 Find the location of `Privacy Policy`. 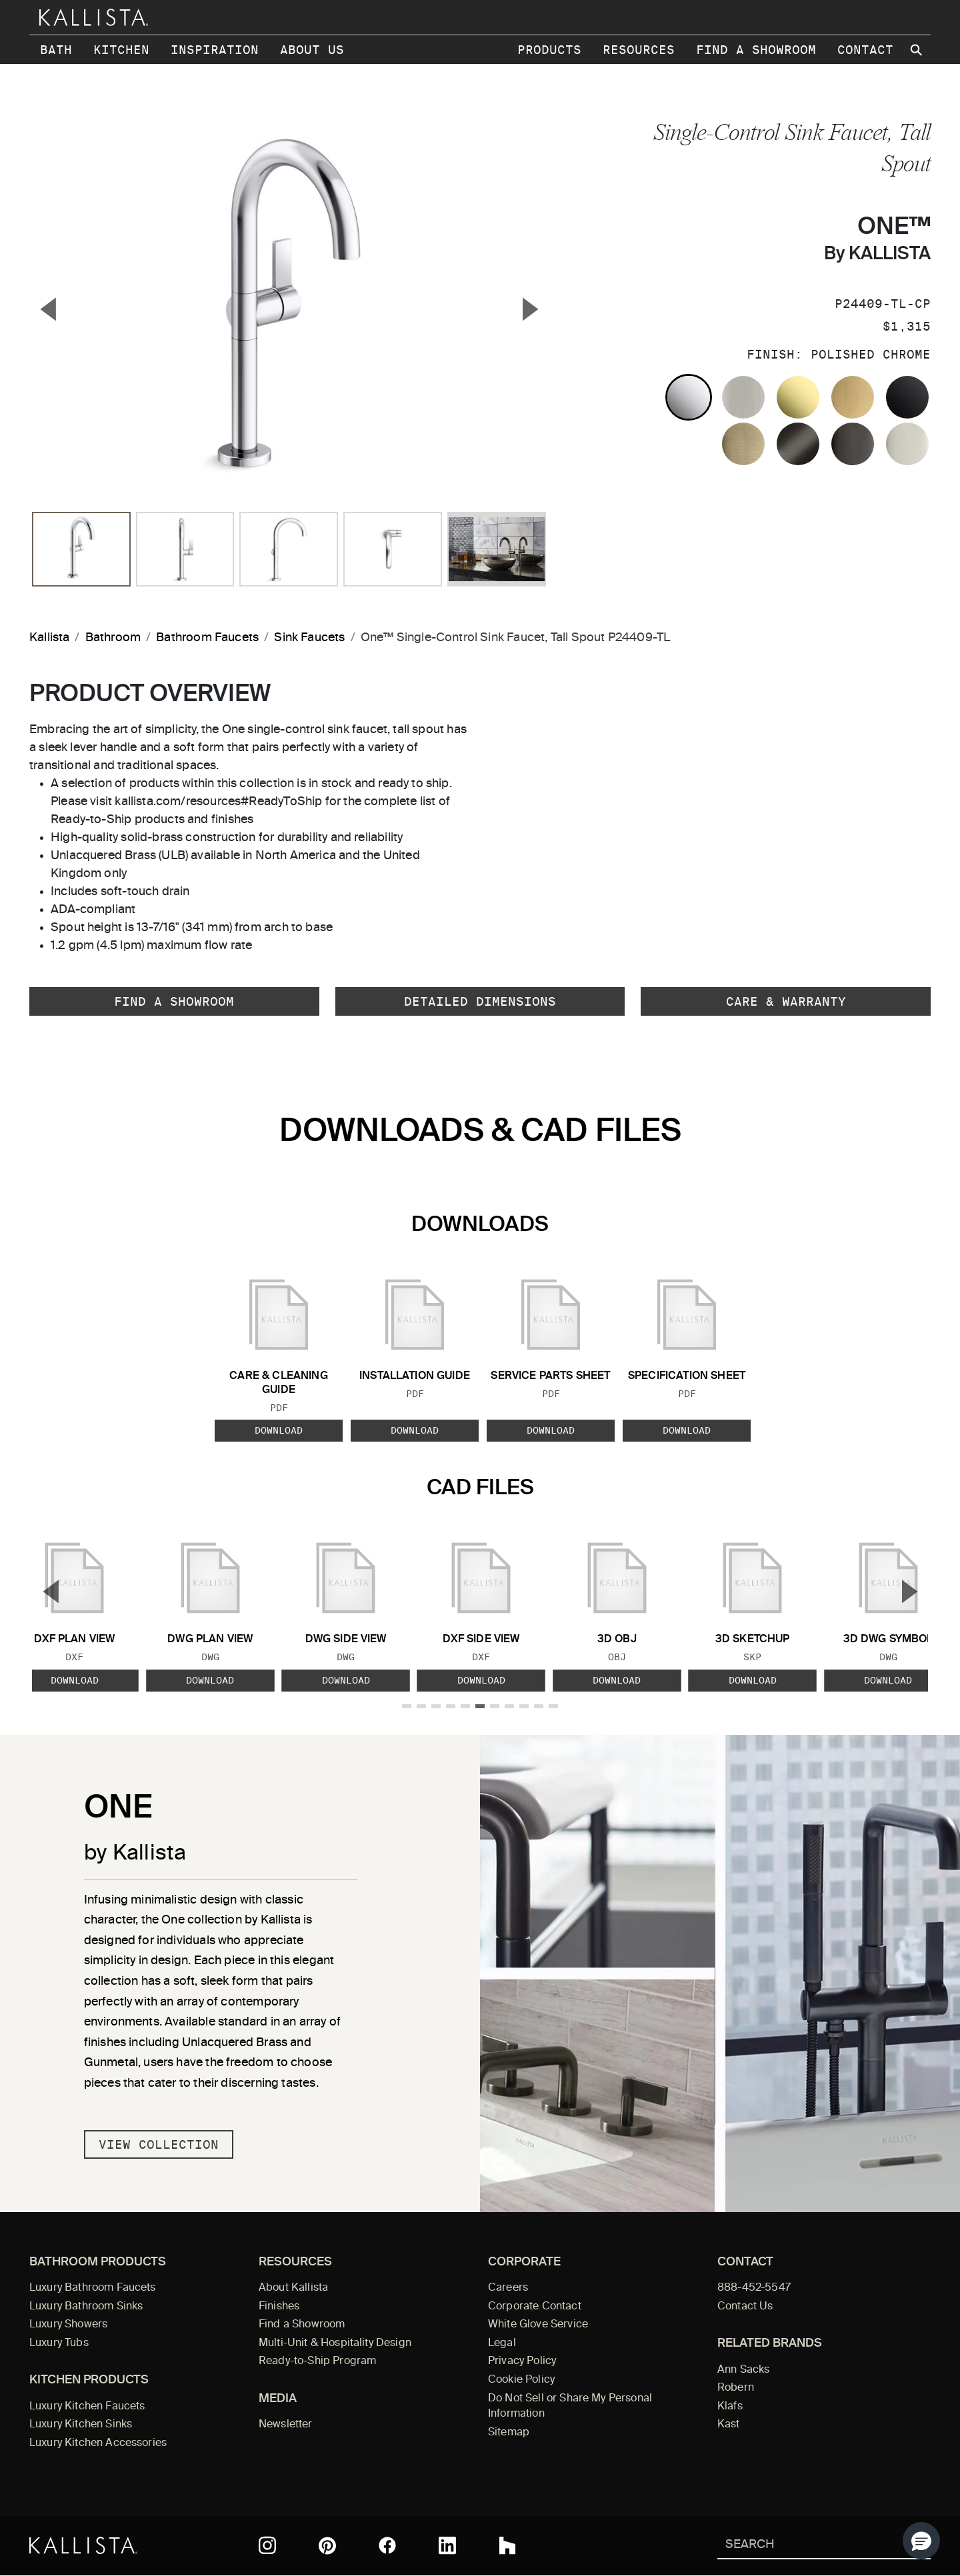

Privacy Policy is located at coordinates (522, 2361).